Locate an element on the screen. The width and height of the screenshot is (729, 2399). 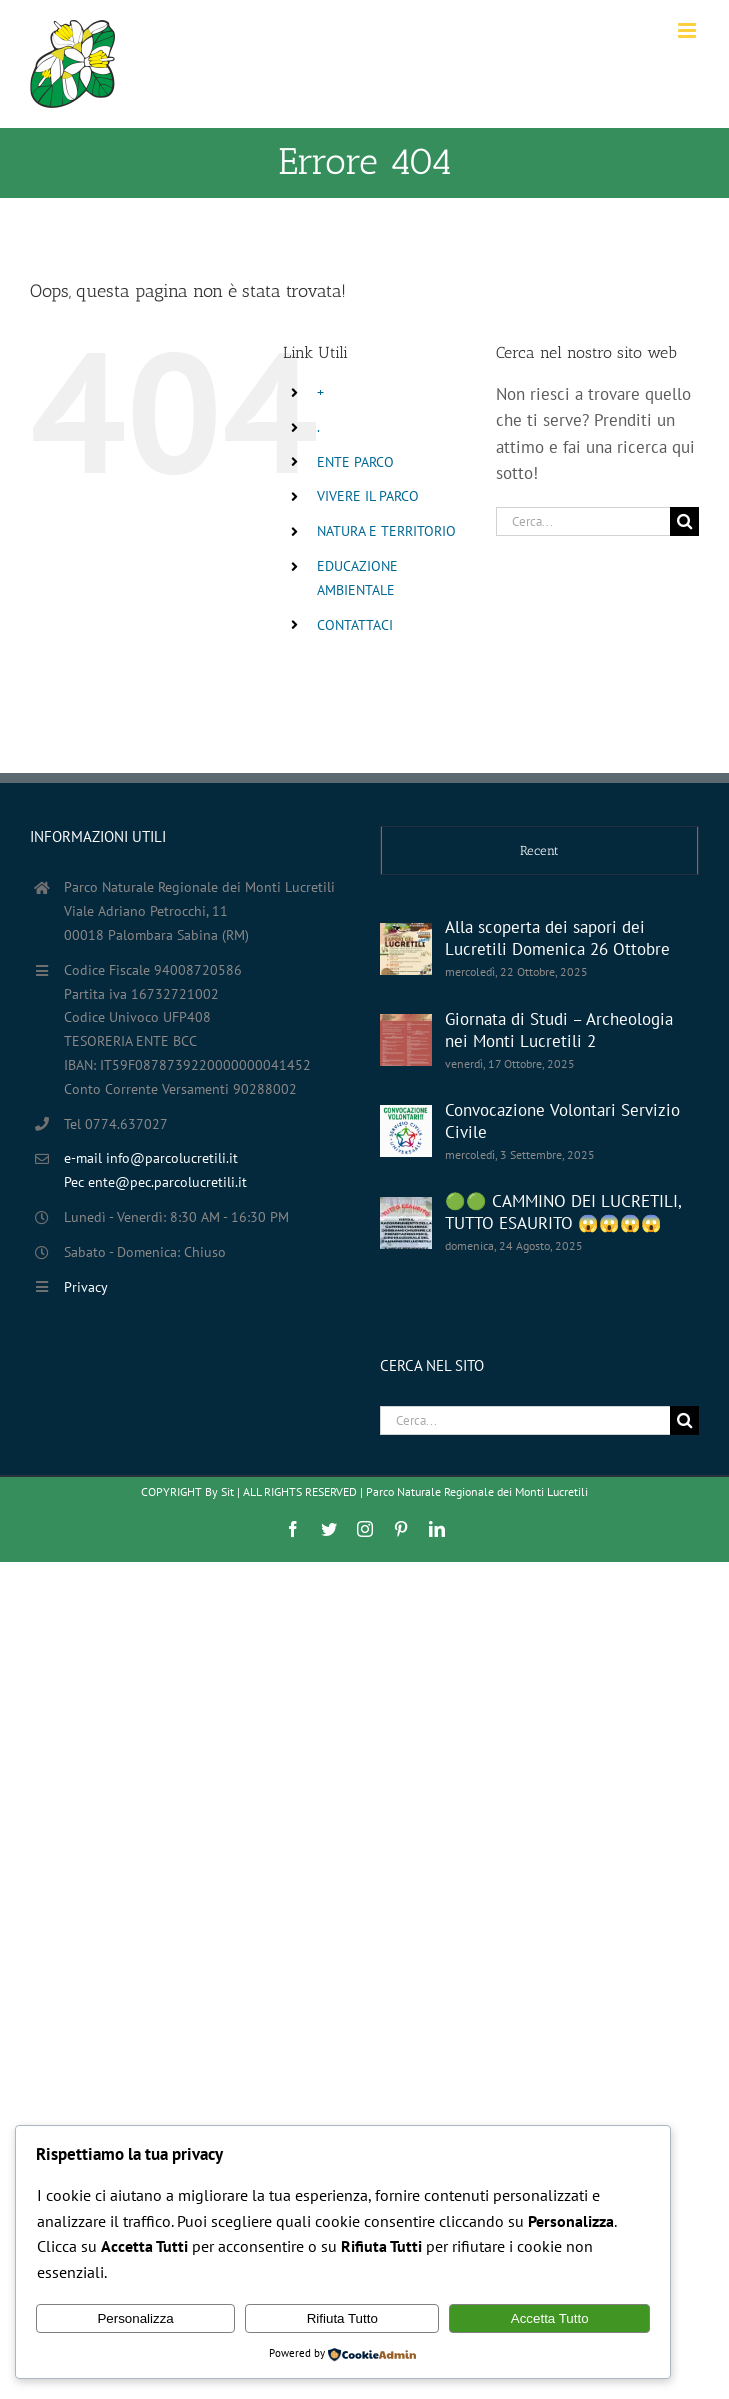
Privacy is located at coordinates (86, 1287).